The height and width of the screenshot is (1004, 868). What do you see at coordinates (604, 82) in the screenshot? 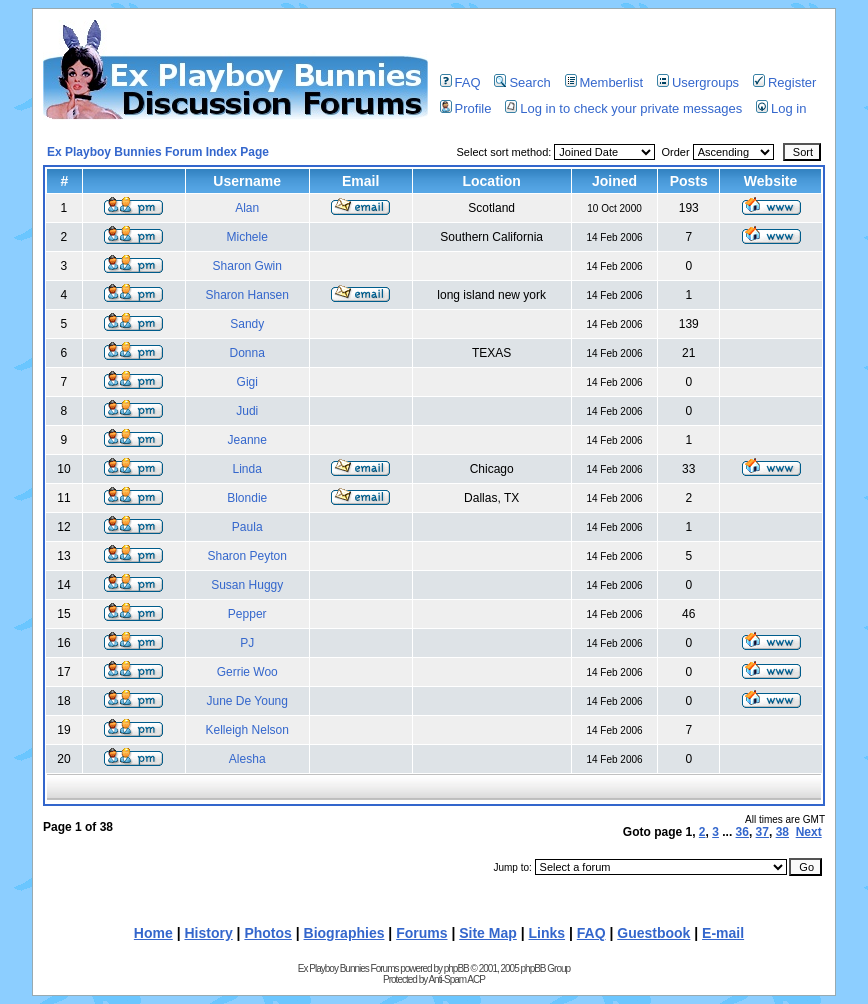
I see `Memberlist` at bounding box center [604, 82].